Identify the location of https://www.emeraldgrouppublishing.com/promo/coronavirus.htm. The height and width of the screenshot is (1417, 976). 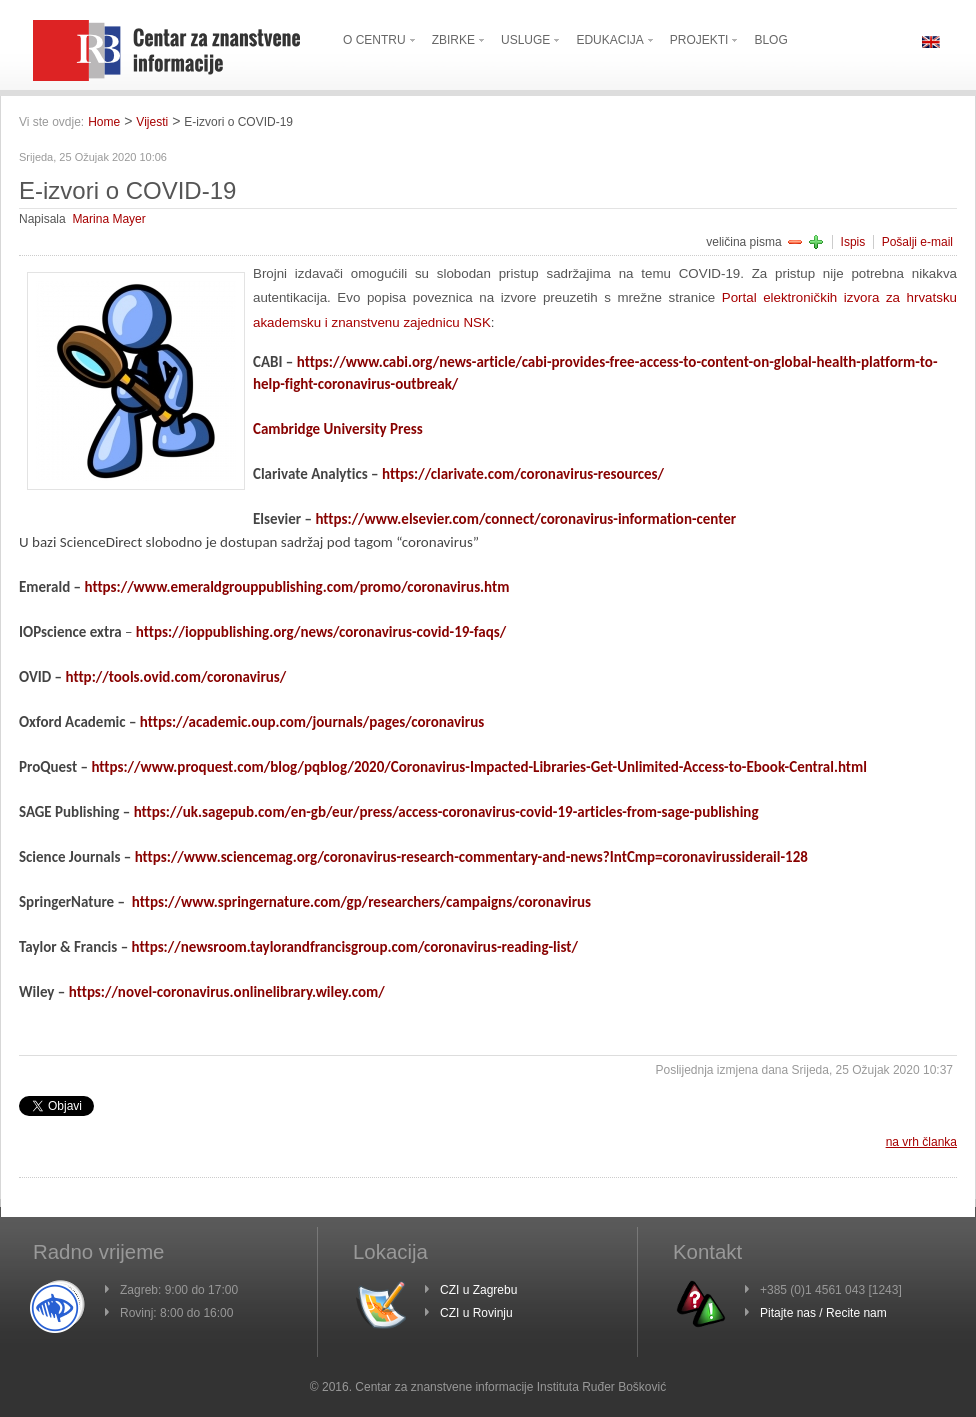
(296, 587).